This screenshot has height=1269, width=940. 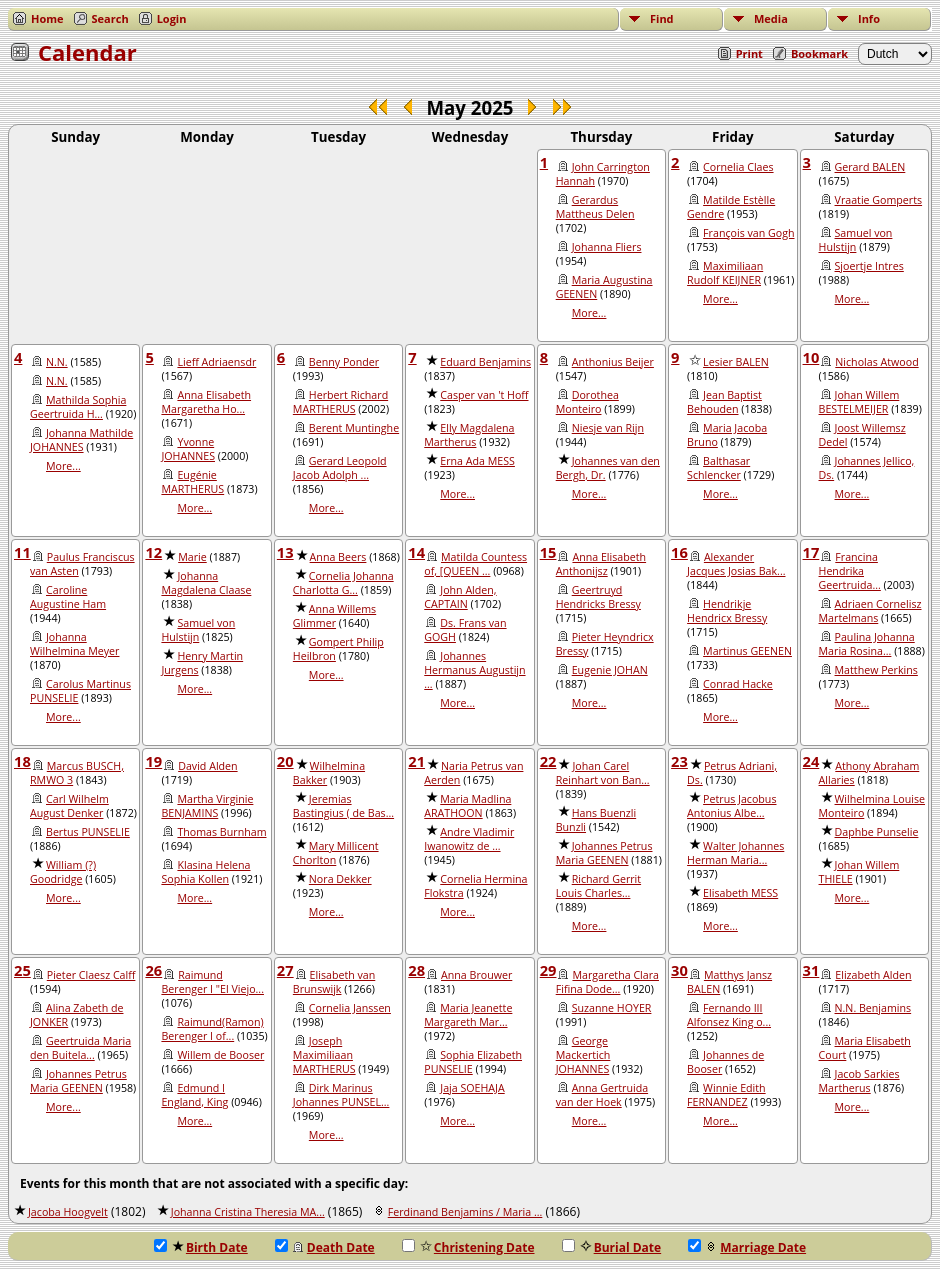 I want to click on Eugenie JOHAN, so click(x=610, y=670).